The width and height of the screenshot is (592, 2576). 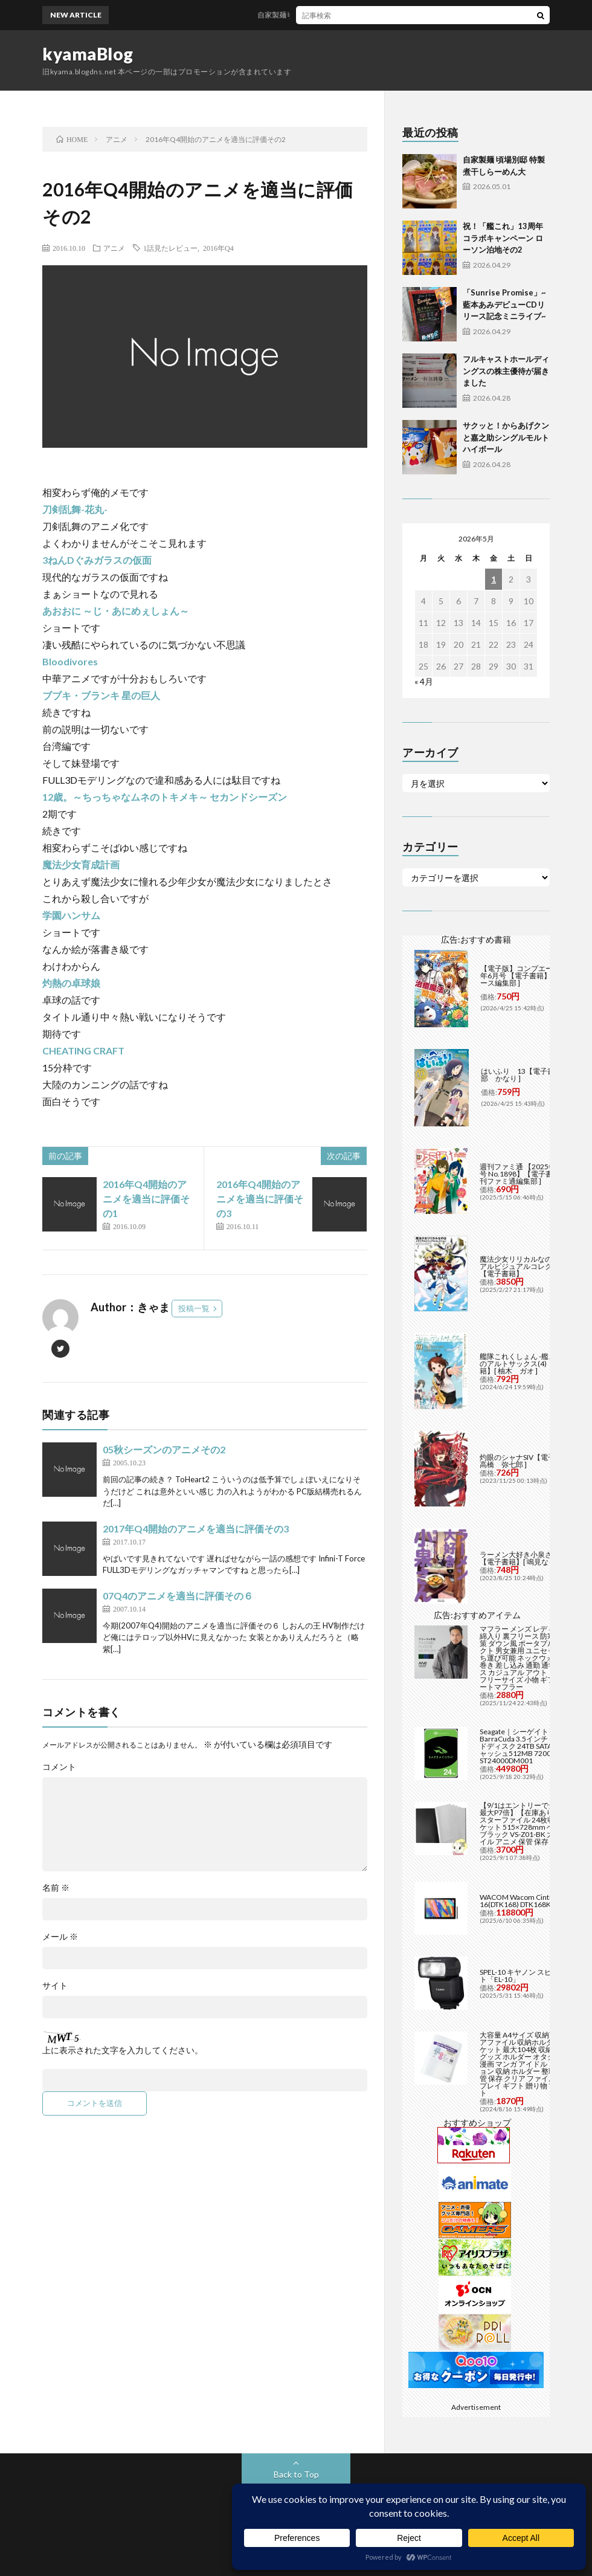 What do you see at coordinates (331, 14) in the screenshot?
I see `自家製麺 頃場別邸 特製煮干しらーめん大` at bounding box center [331, 14].